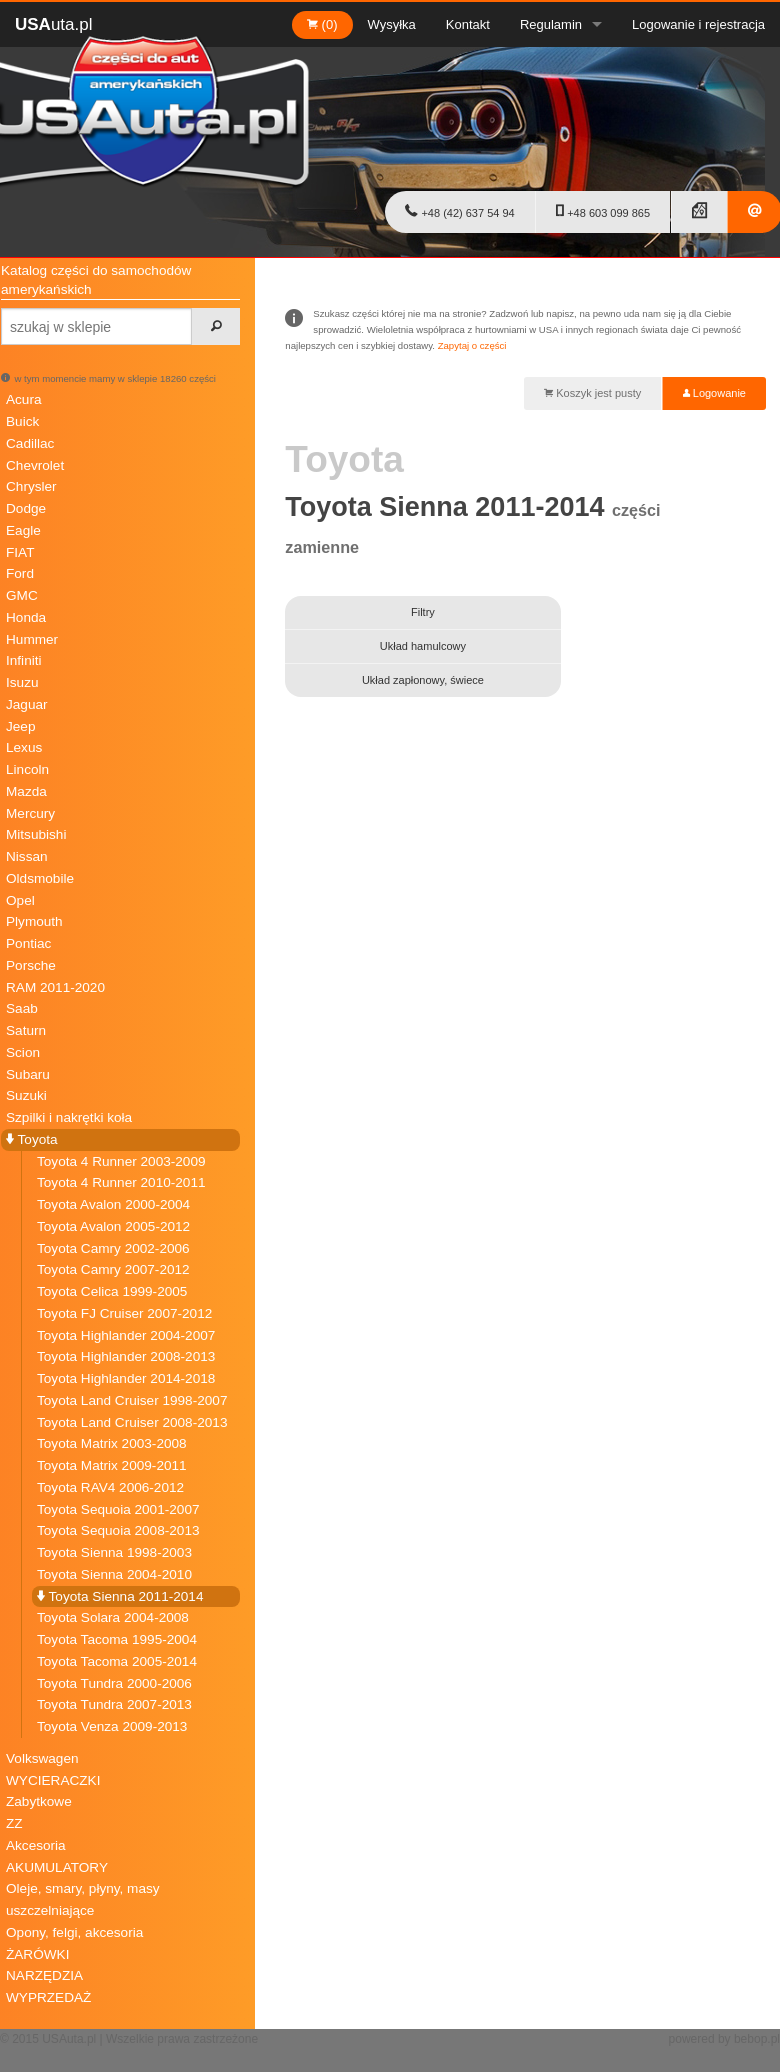 This screenshot has width=780, height=2072. Describe the element at coordinates (603, 211) in the screenshot. I see `+48 603 099 865` at that location.